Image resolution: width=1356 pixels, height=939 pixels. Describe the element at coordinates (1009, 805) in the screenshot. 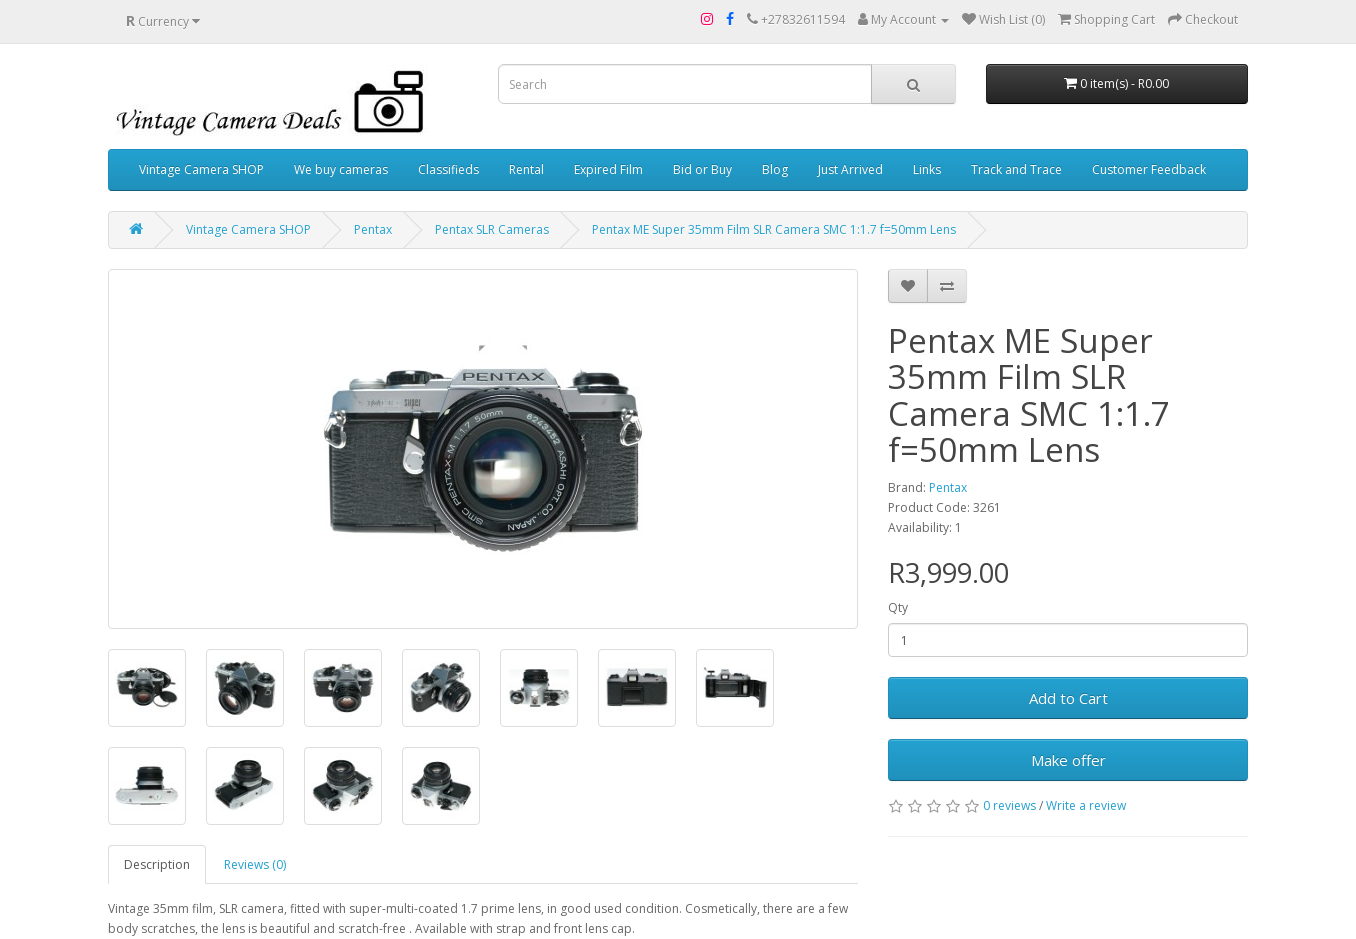

I see `0 reviews` at that location.